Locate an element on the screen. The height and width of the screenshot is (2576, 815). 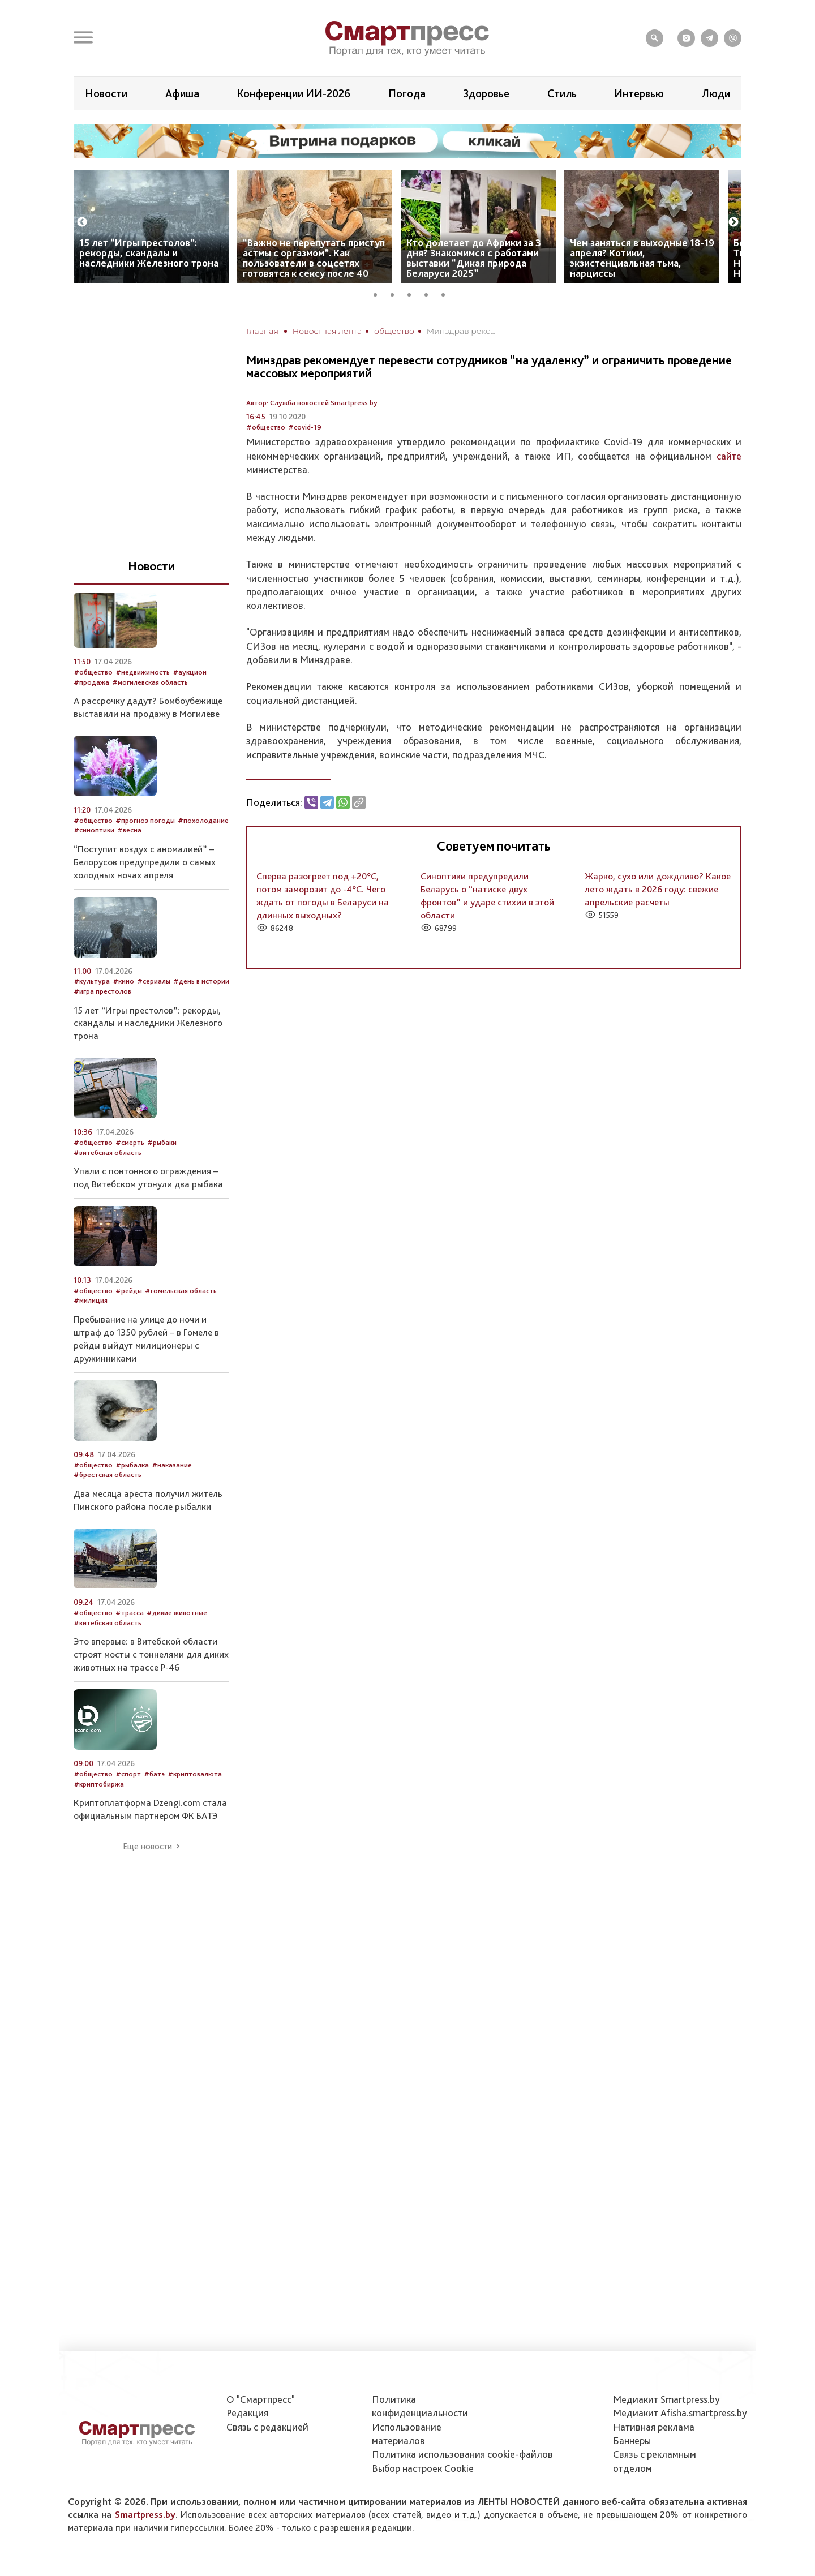
#криптовалюта is located at coordinates (195, 1774).